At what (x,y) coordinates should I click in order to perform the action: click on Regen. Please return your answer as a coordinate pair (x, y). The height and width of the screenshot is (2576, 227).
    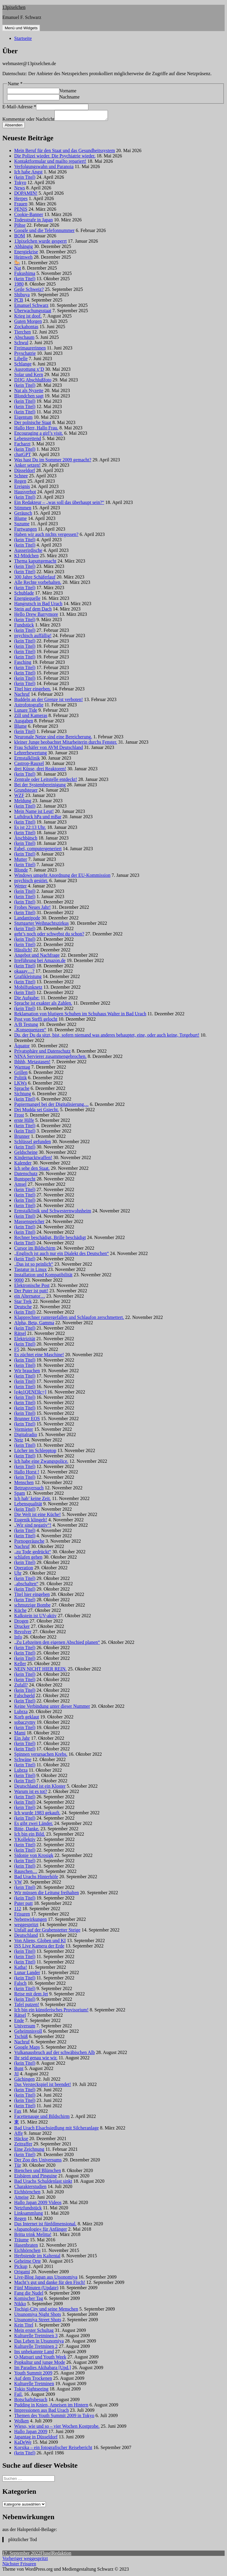
    Looking at the image, I should click on (20, 482).